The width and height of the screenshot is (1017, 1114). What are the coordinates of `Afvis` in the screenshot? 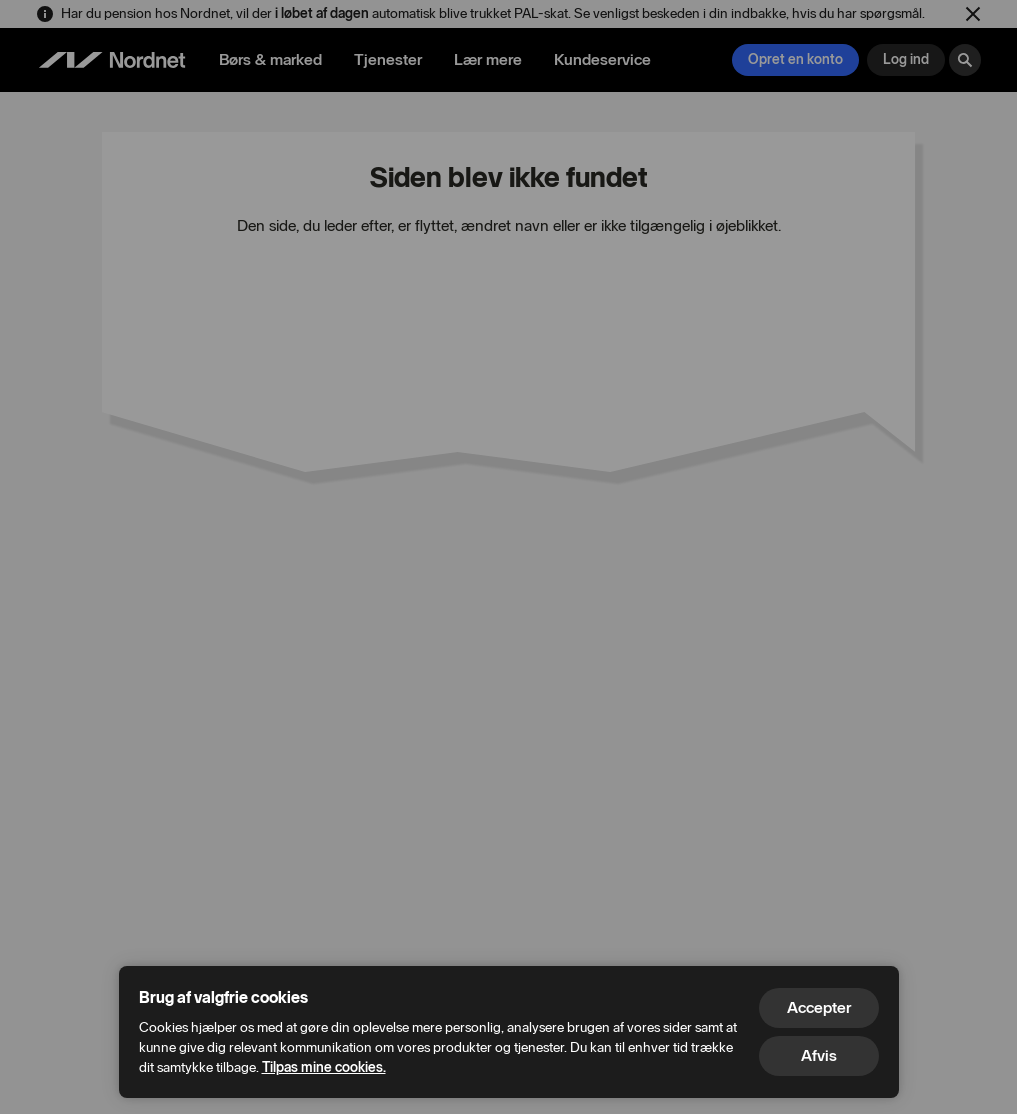 It's located at (819, 1055).